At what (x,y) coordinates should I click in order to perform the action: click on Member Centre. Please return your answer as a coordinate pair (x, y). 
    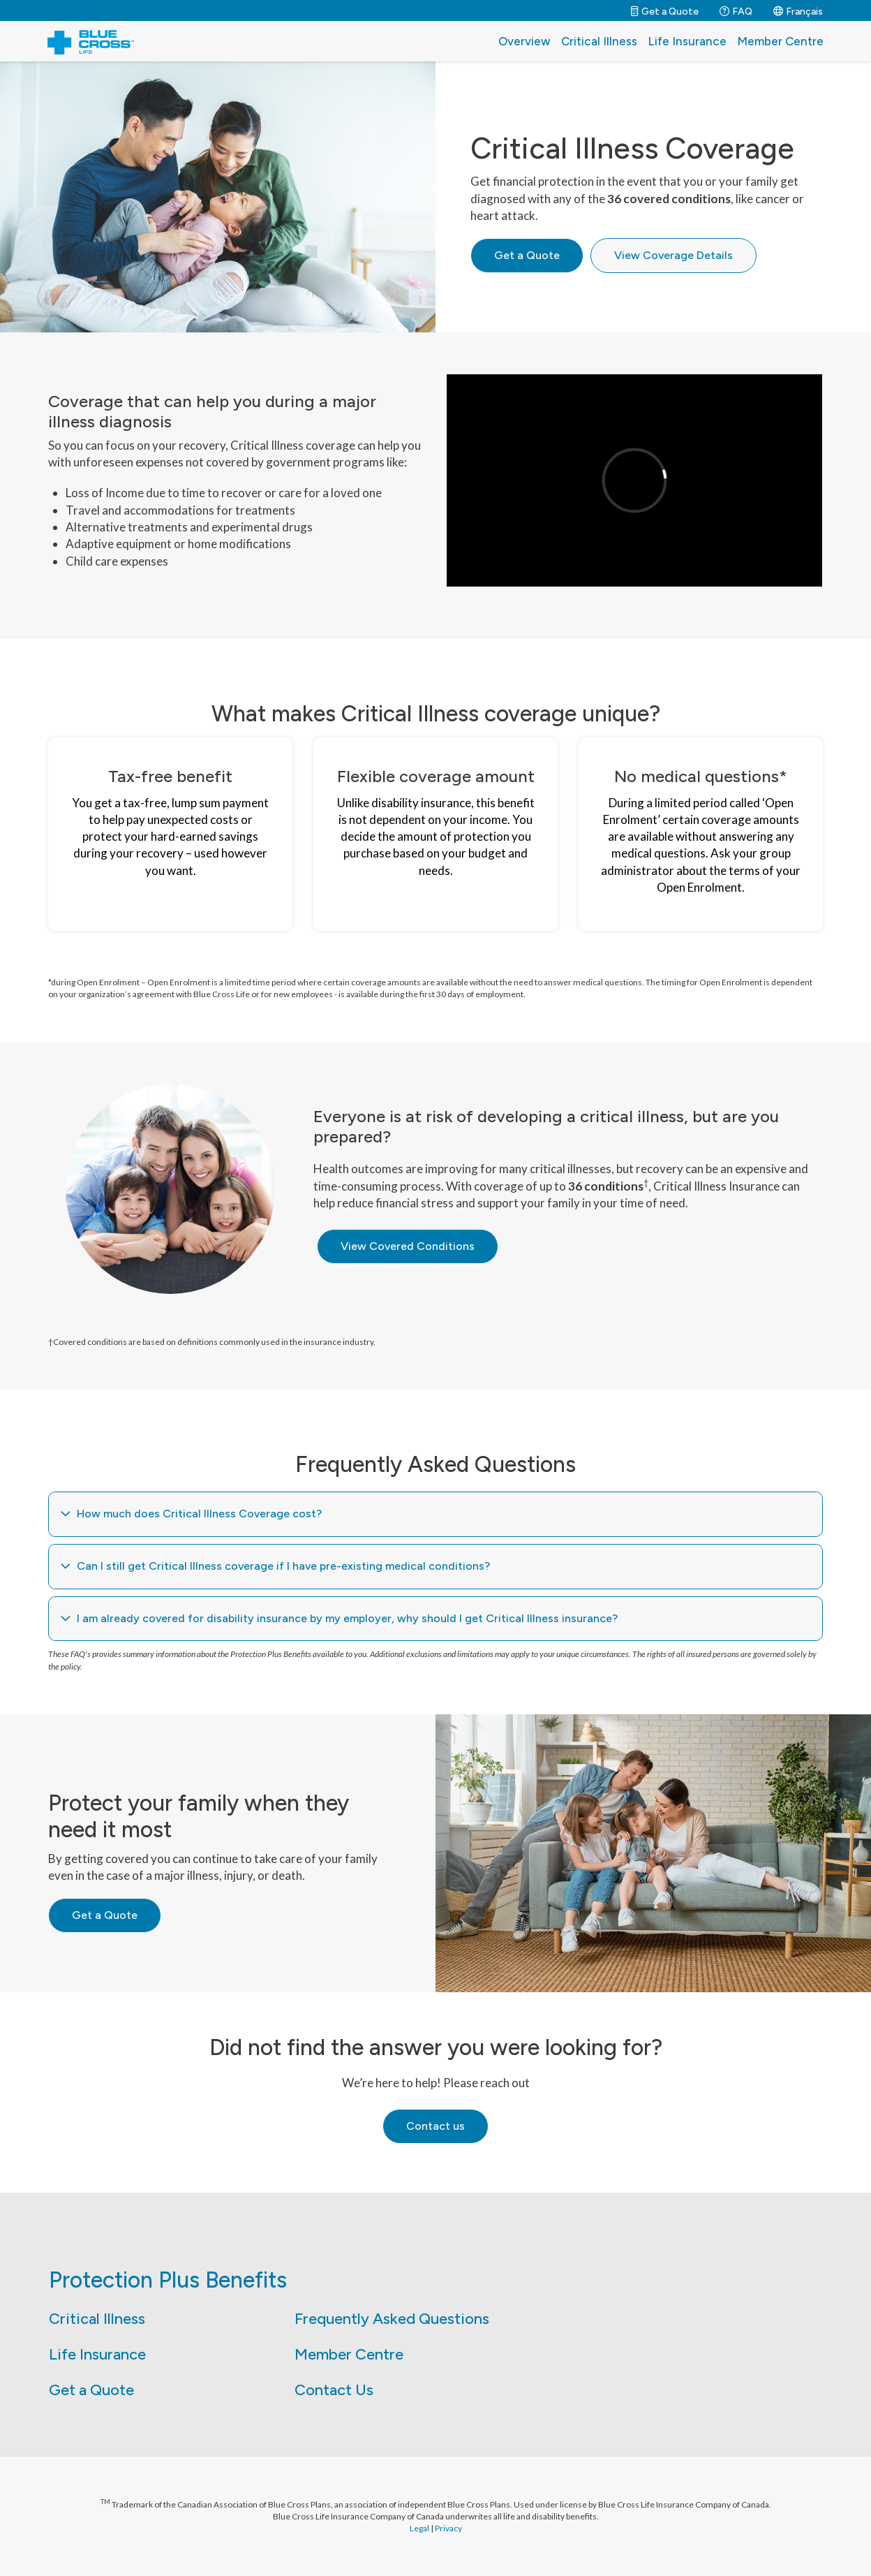
    Looking at the image, I should click on (780, 41).